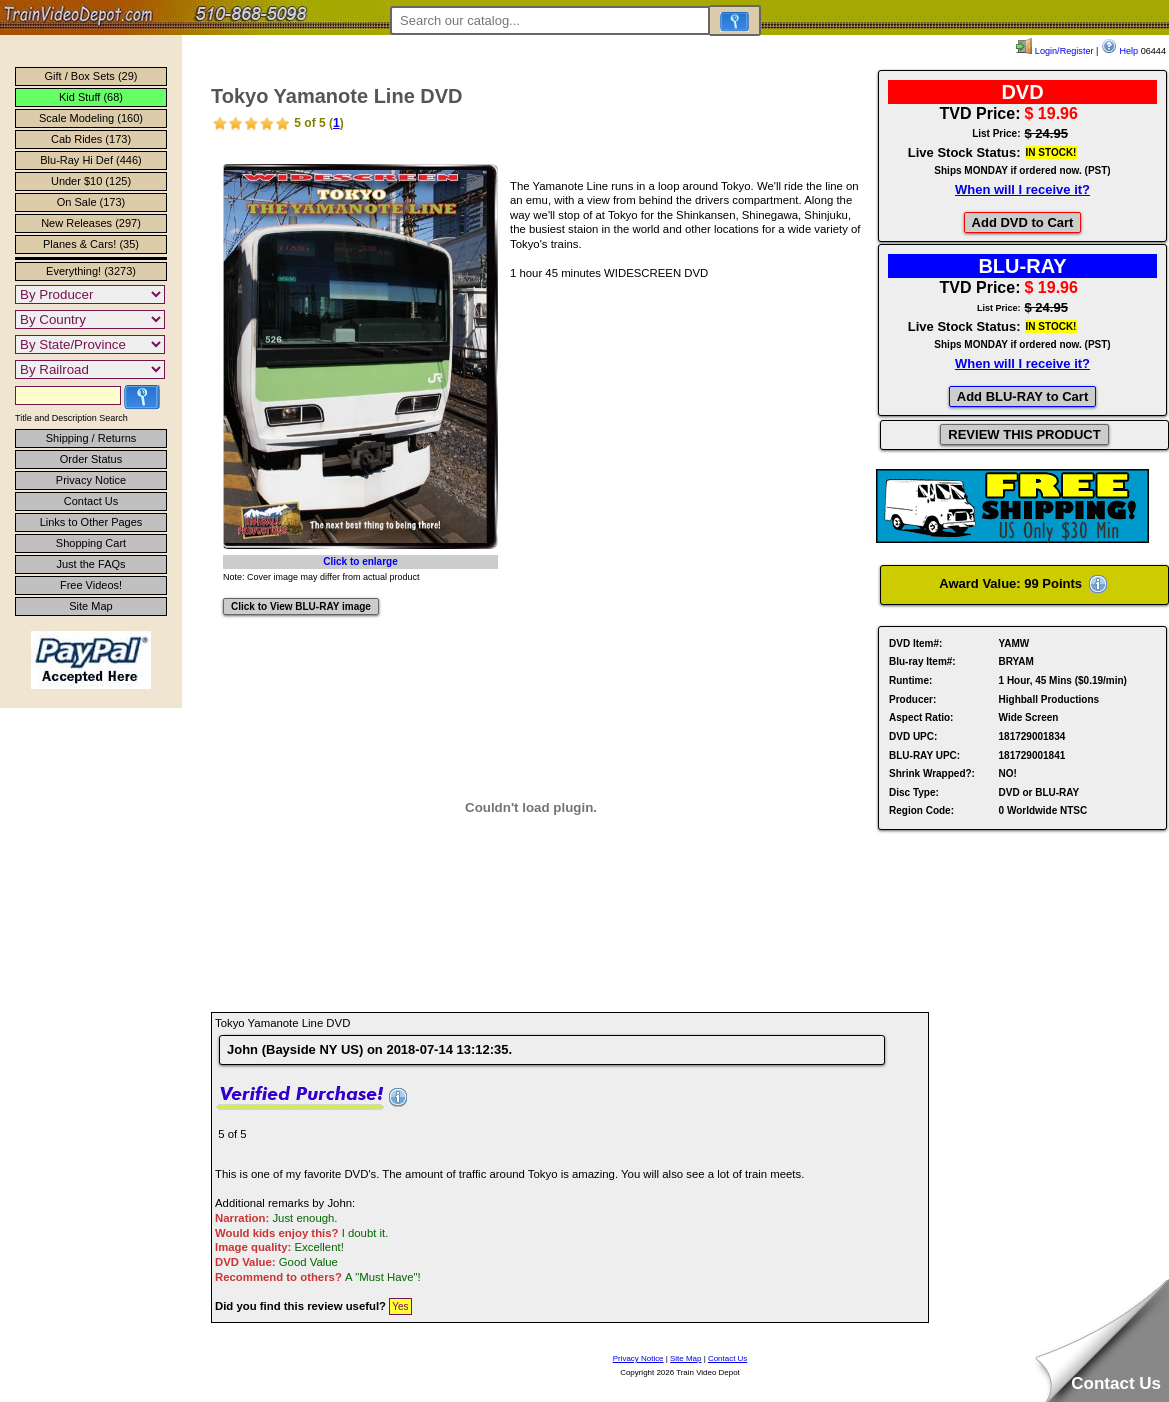 The height and width of the screenshot is (1402, 1169). I want to click on Links to Other Pages, so click(91, 522).